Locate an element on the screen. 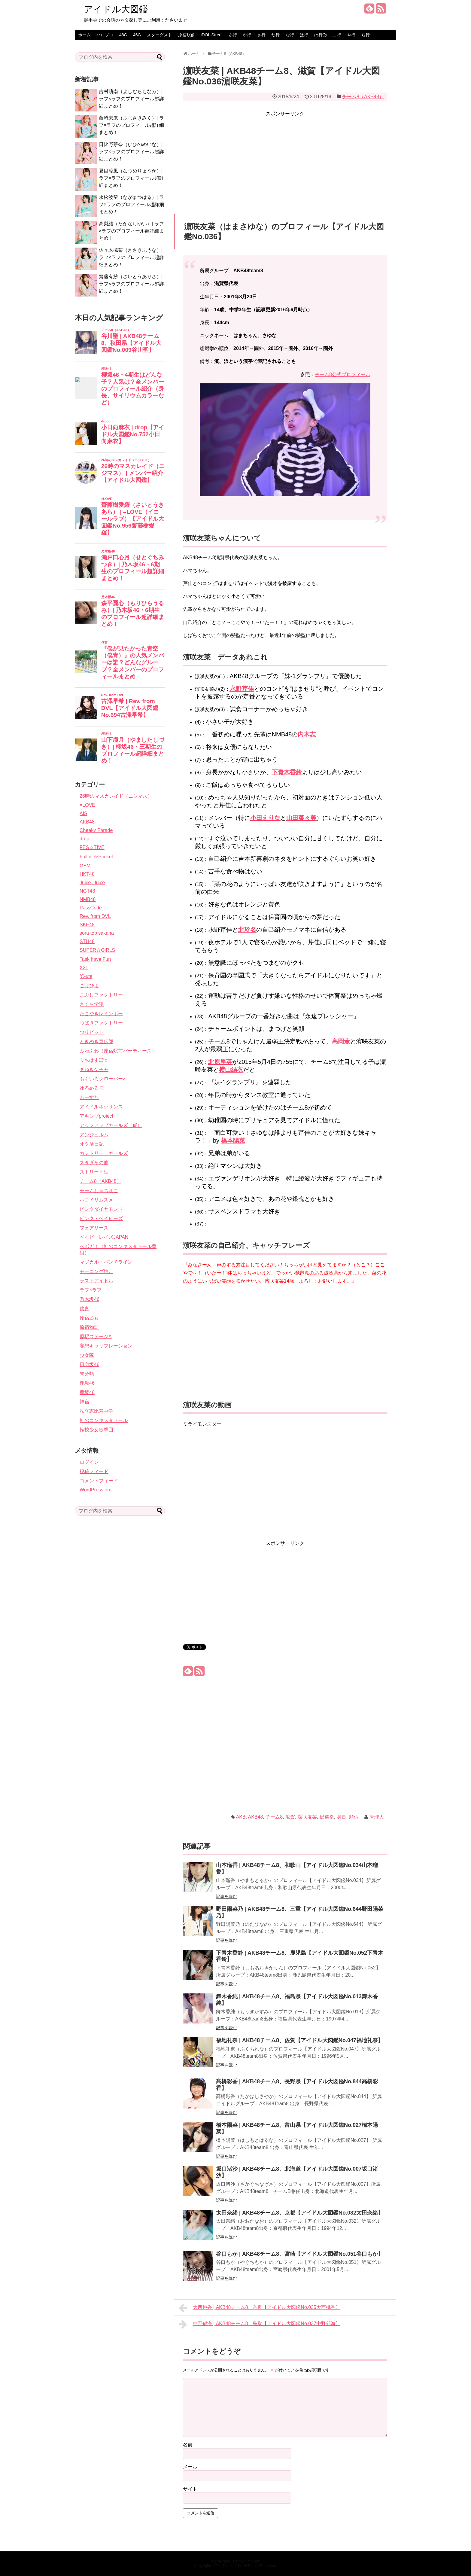  46G is located at coordinates (137, 34).